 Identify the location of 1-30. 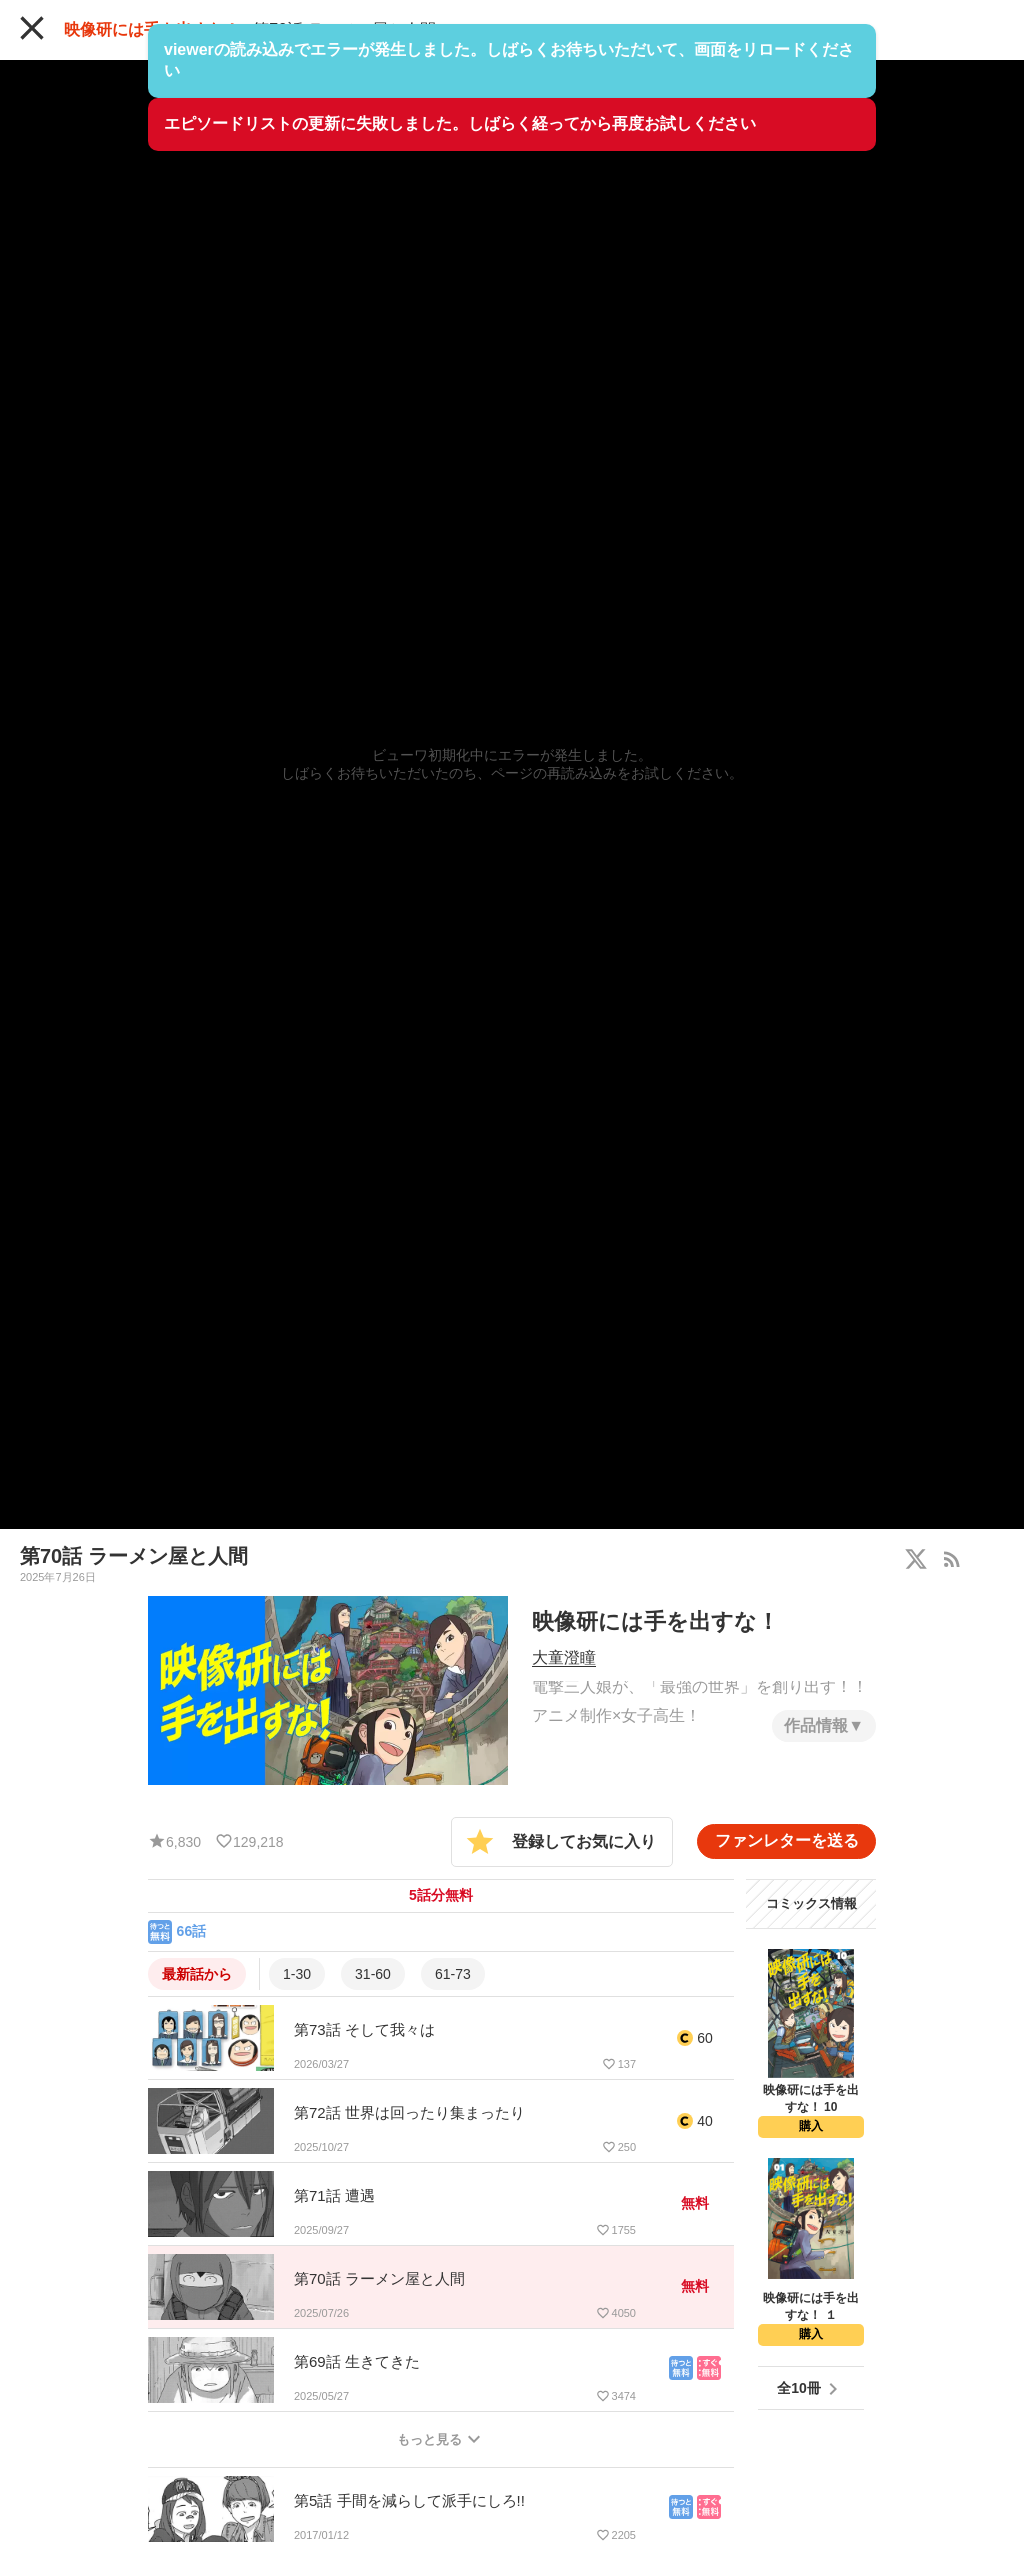
(297, 1974).